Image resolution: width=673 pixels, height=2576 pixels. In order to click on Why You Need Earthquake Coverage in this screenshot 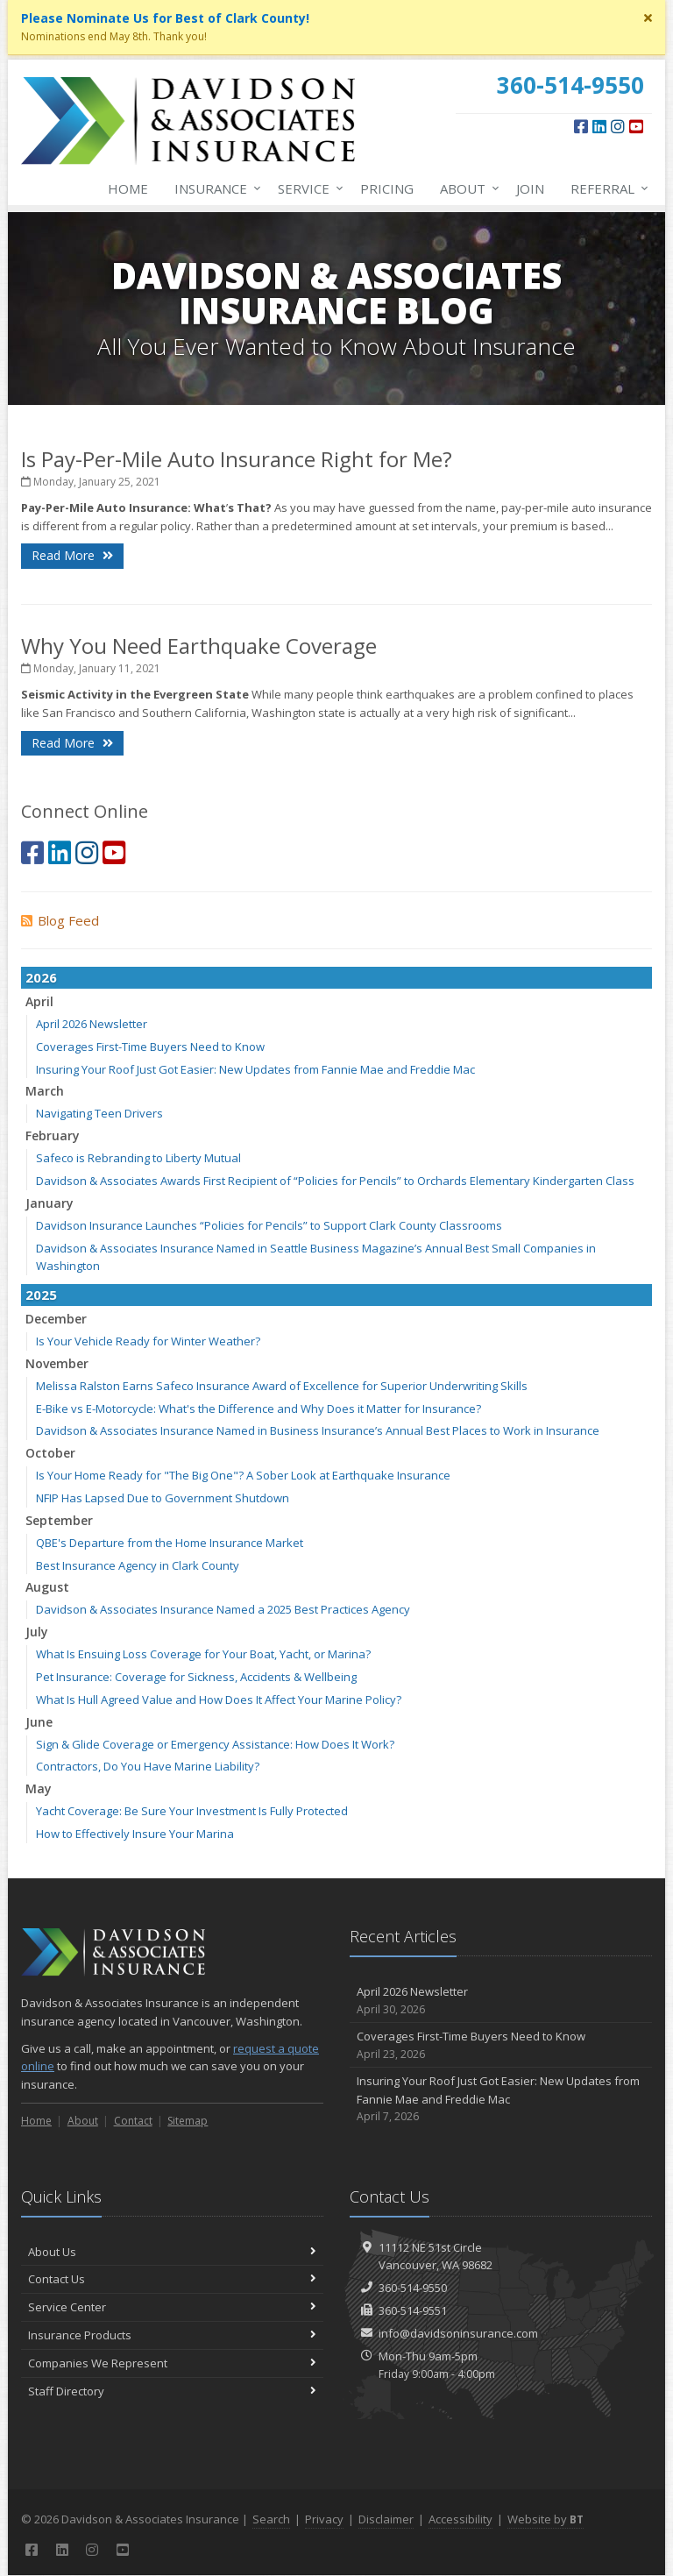, I will do `click(199, 645)`.